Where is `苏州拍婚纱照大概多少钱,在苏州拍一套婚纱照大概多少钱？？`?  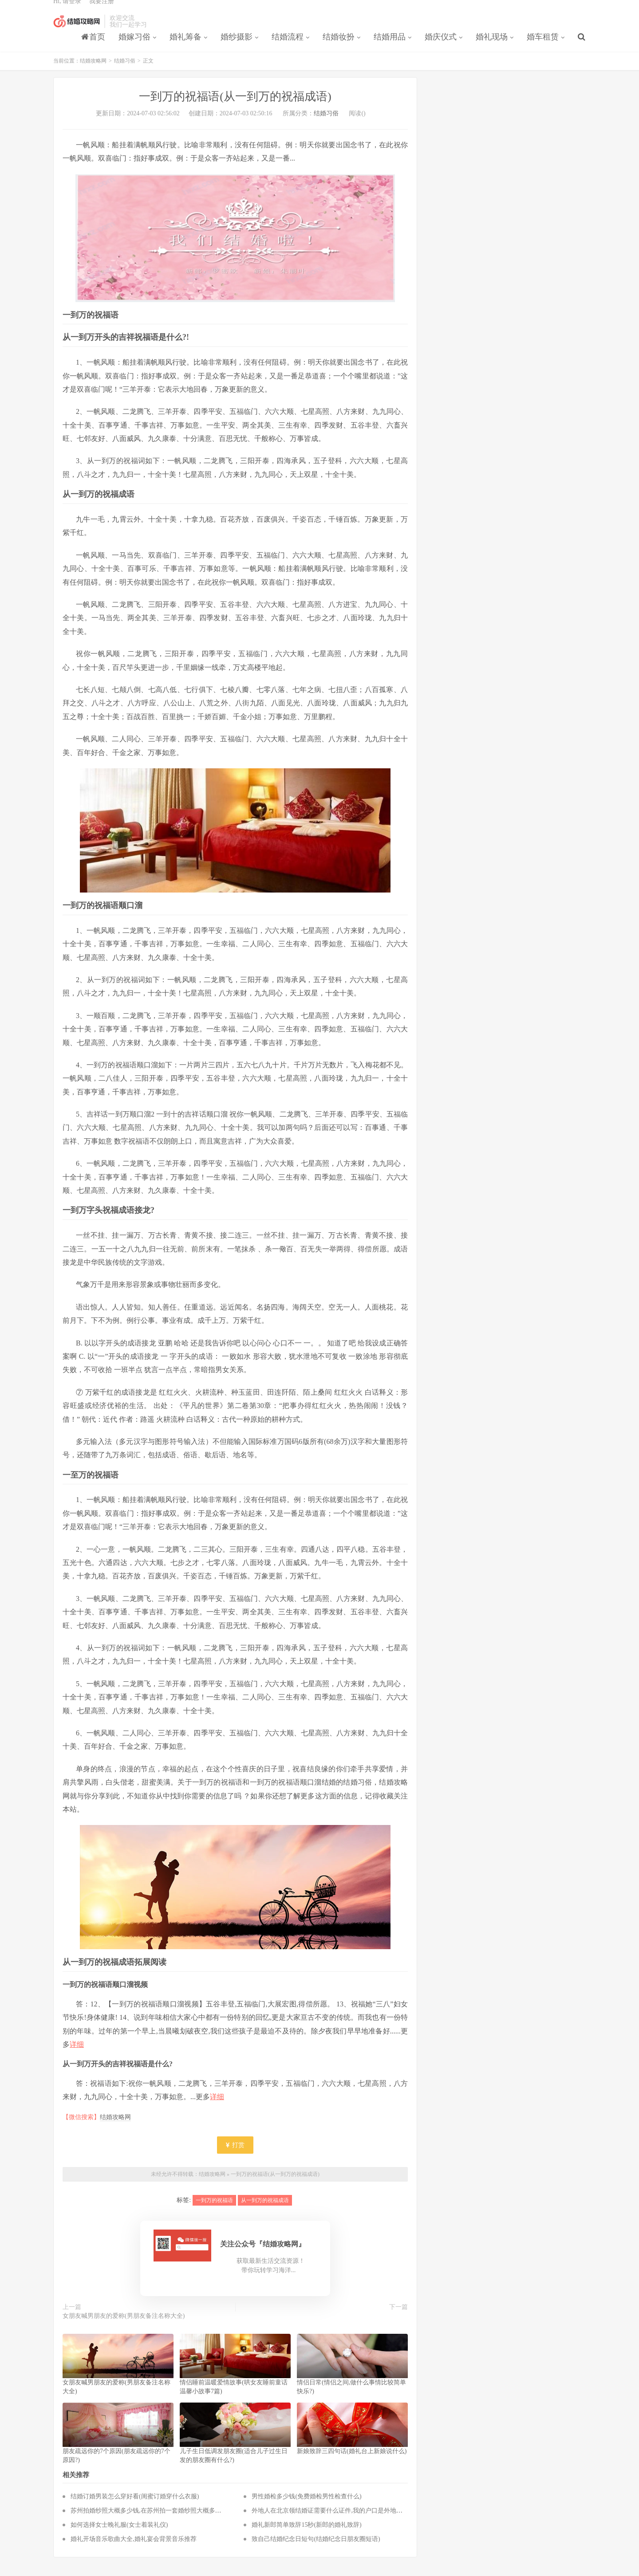 苏州拍婚纱照大概多少钱,在苏州拍一套婚纱照大概多少钱？？ is located at coordinates (155, 2522).